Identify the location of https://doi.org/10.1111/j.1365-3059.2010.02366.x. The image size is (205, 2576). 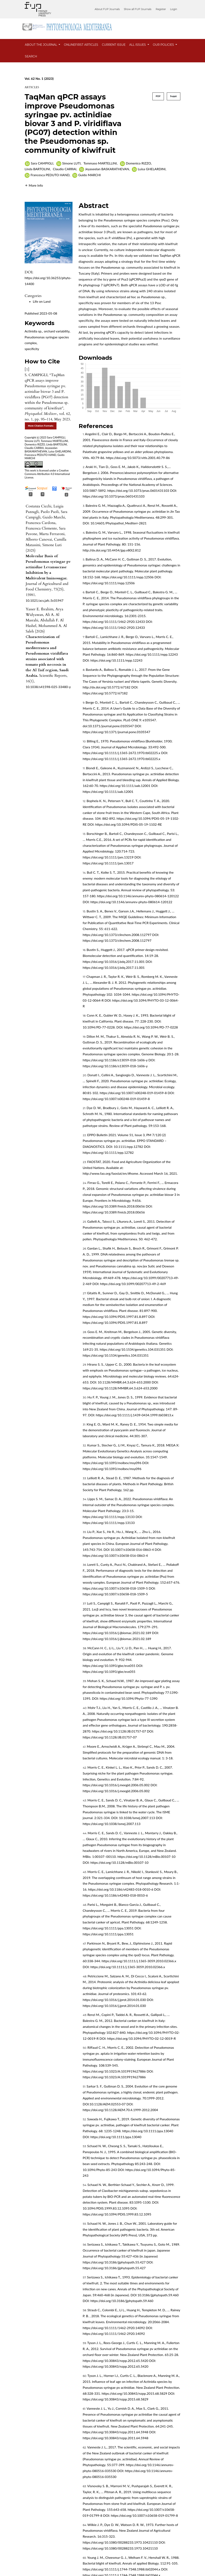
(139, 1961).